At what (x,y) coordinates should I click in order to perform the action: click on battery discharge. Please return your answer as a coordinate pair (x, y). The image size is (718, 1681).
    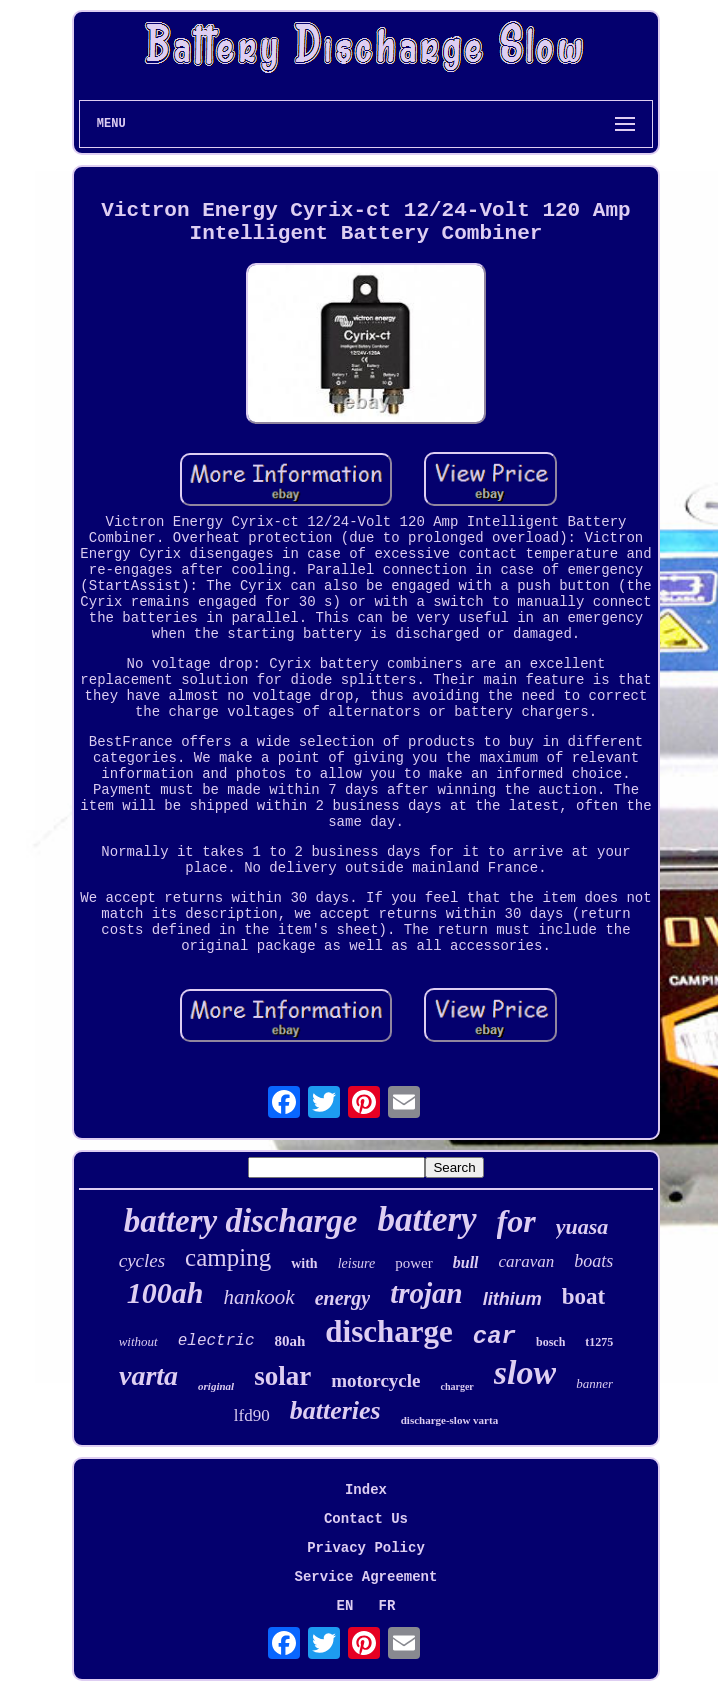
    Looking at the image, I should click on (241, 1221).